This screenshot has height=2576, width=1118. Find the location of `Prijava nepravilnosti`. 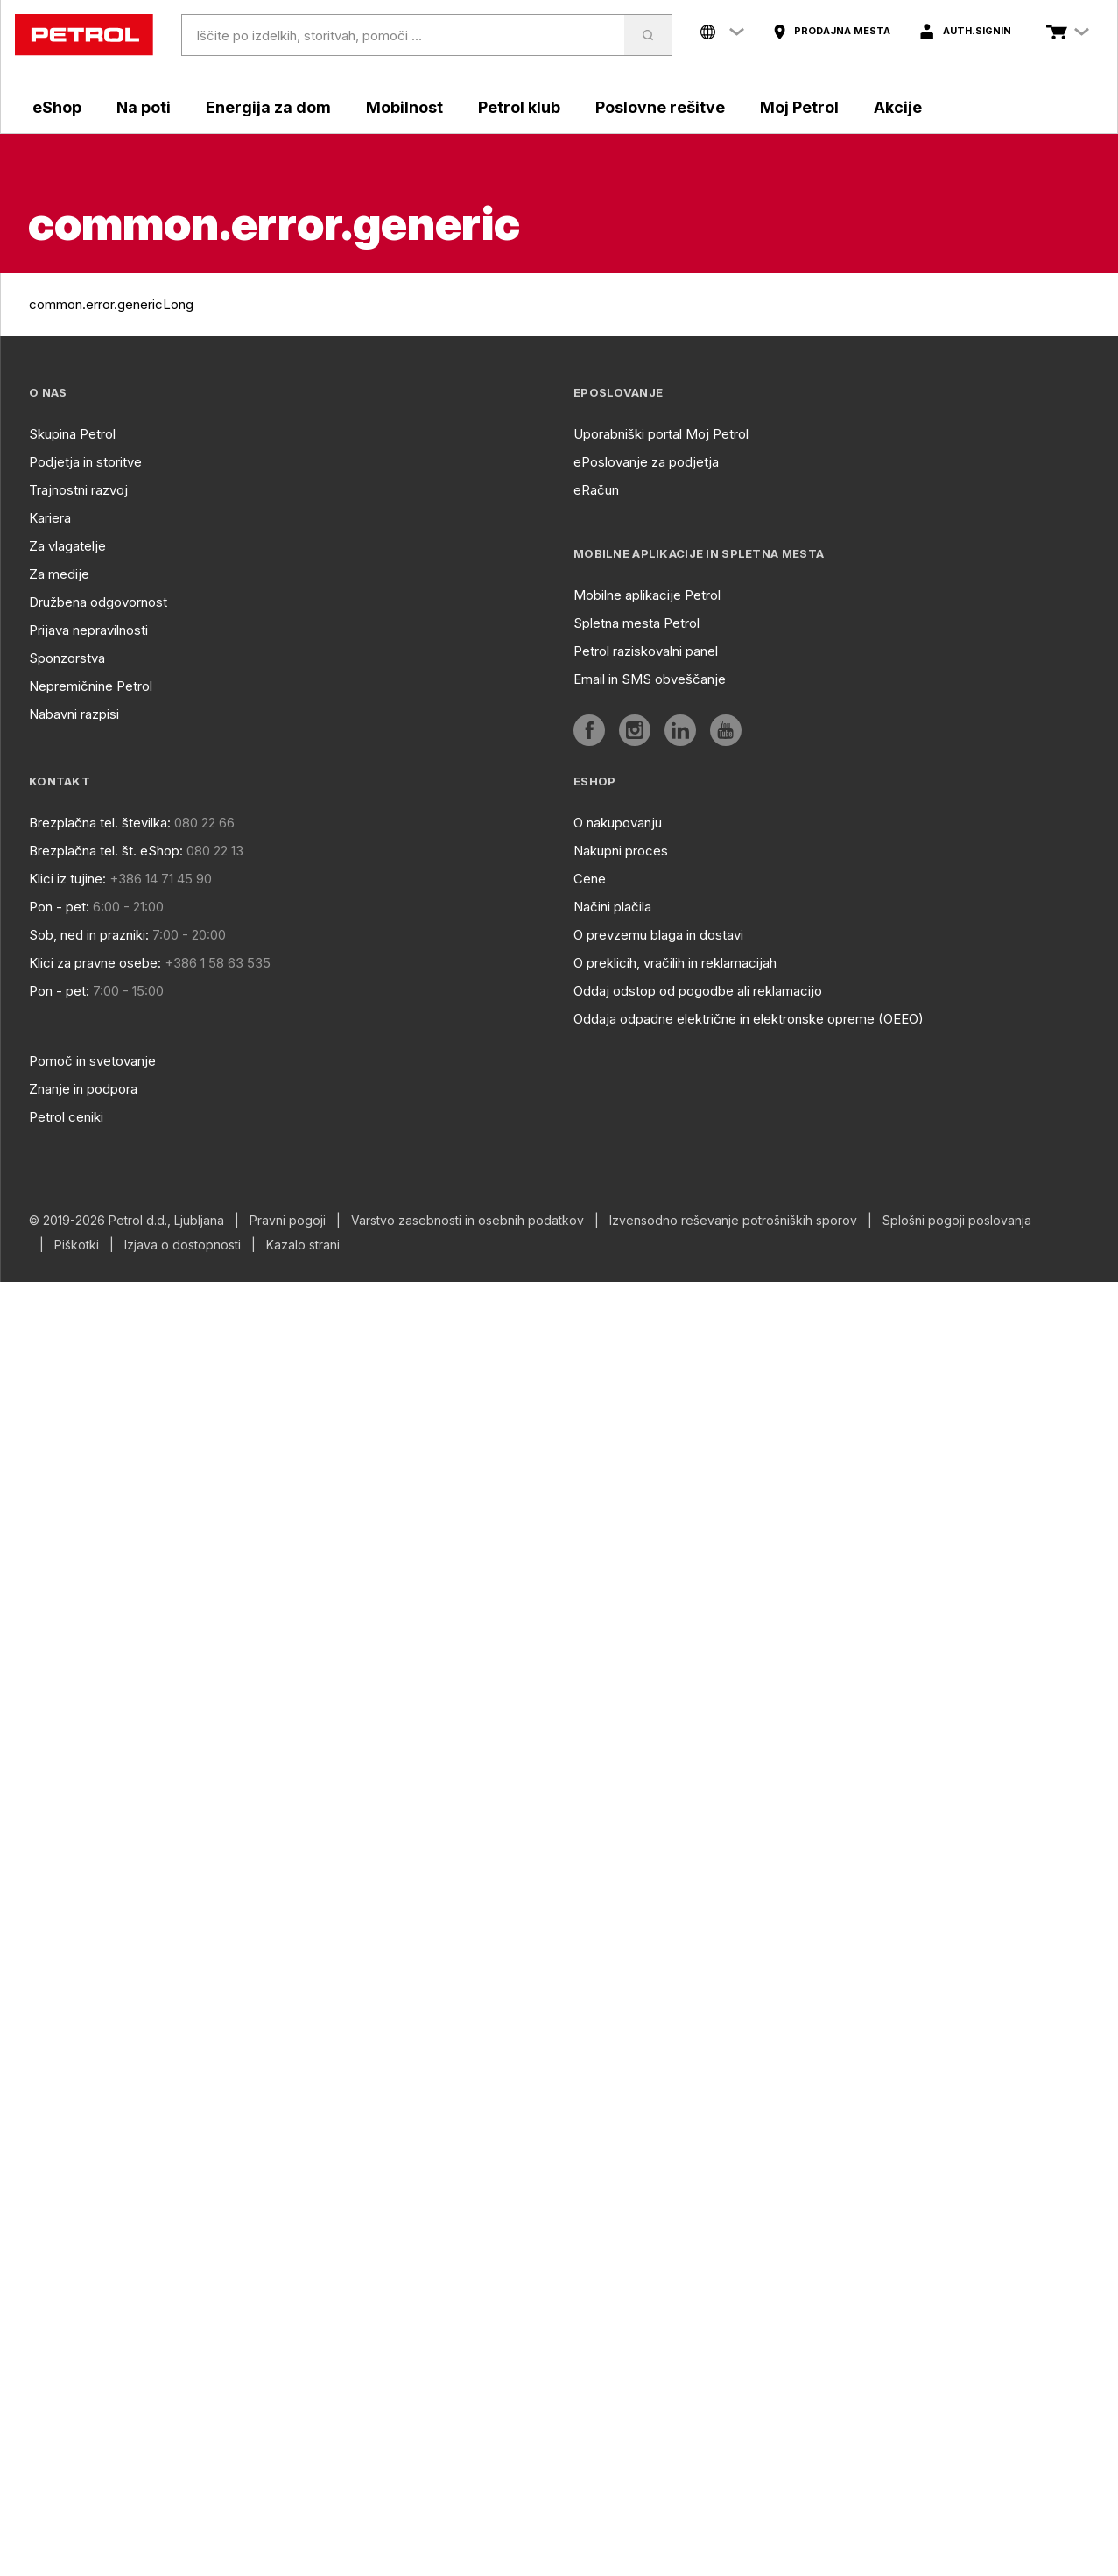

Prijava nepravilnosti is located at coordinates (88, 630).